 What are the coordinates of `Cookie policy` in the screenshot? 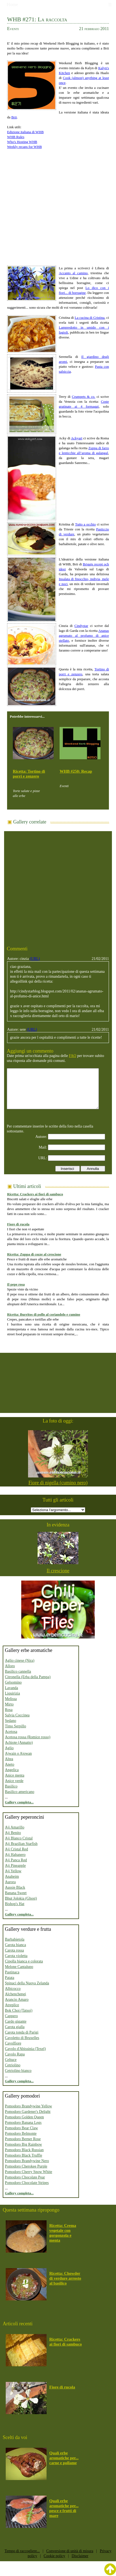 It's located at (54, 2556).